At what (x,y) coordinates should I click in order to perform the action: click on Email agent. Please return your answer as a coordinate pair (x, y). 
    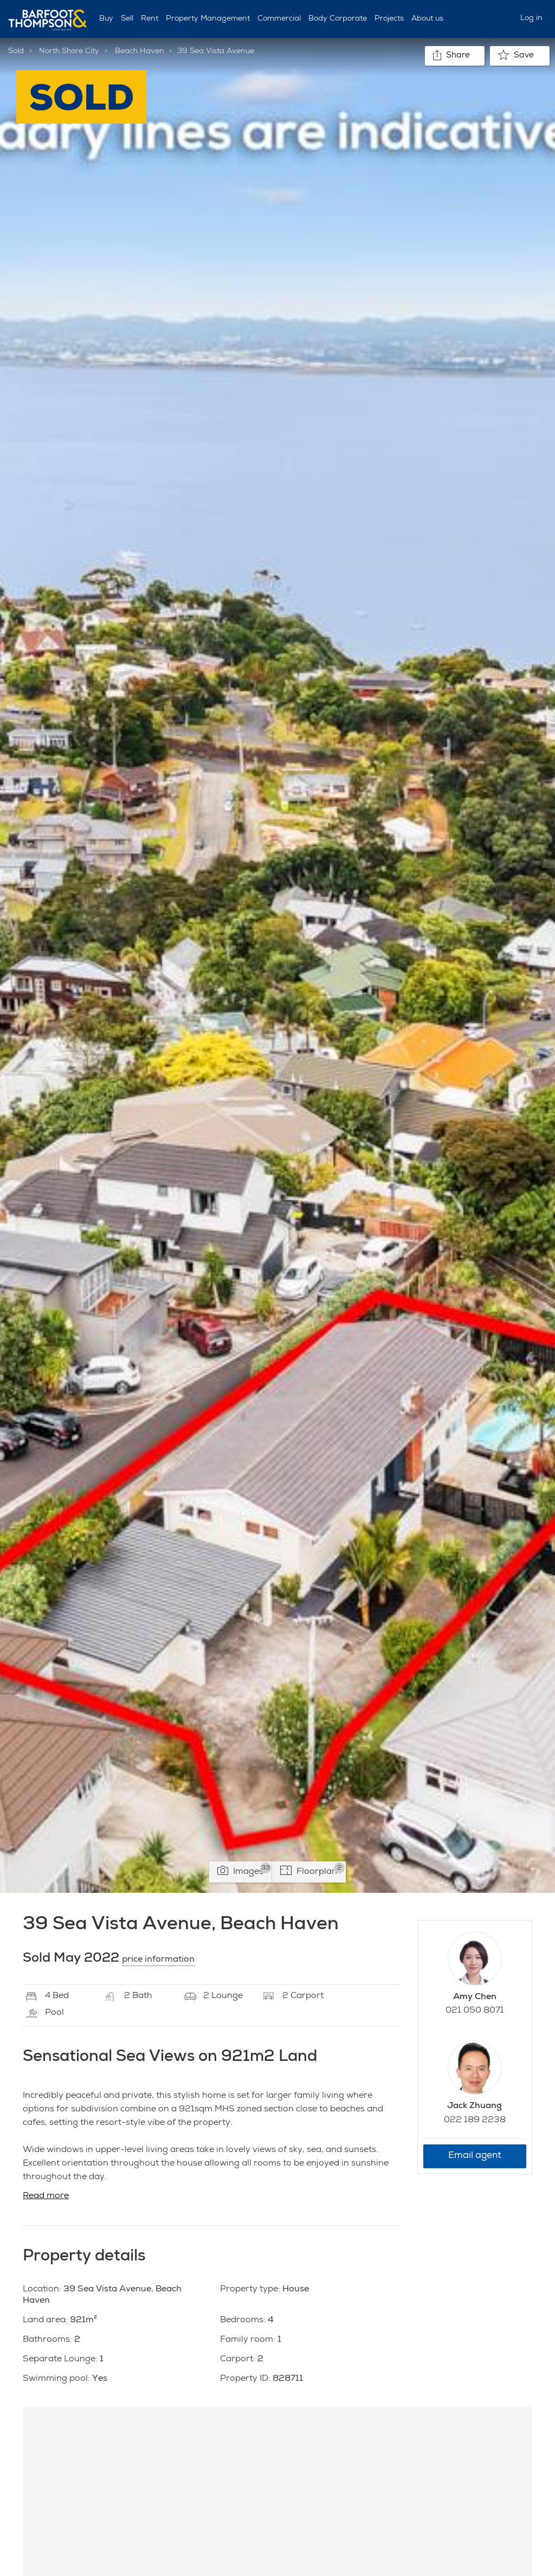
    Looking at the image, I should click on (474, 2156).